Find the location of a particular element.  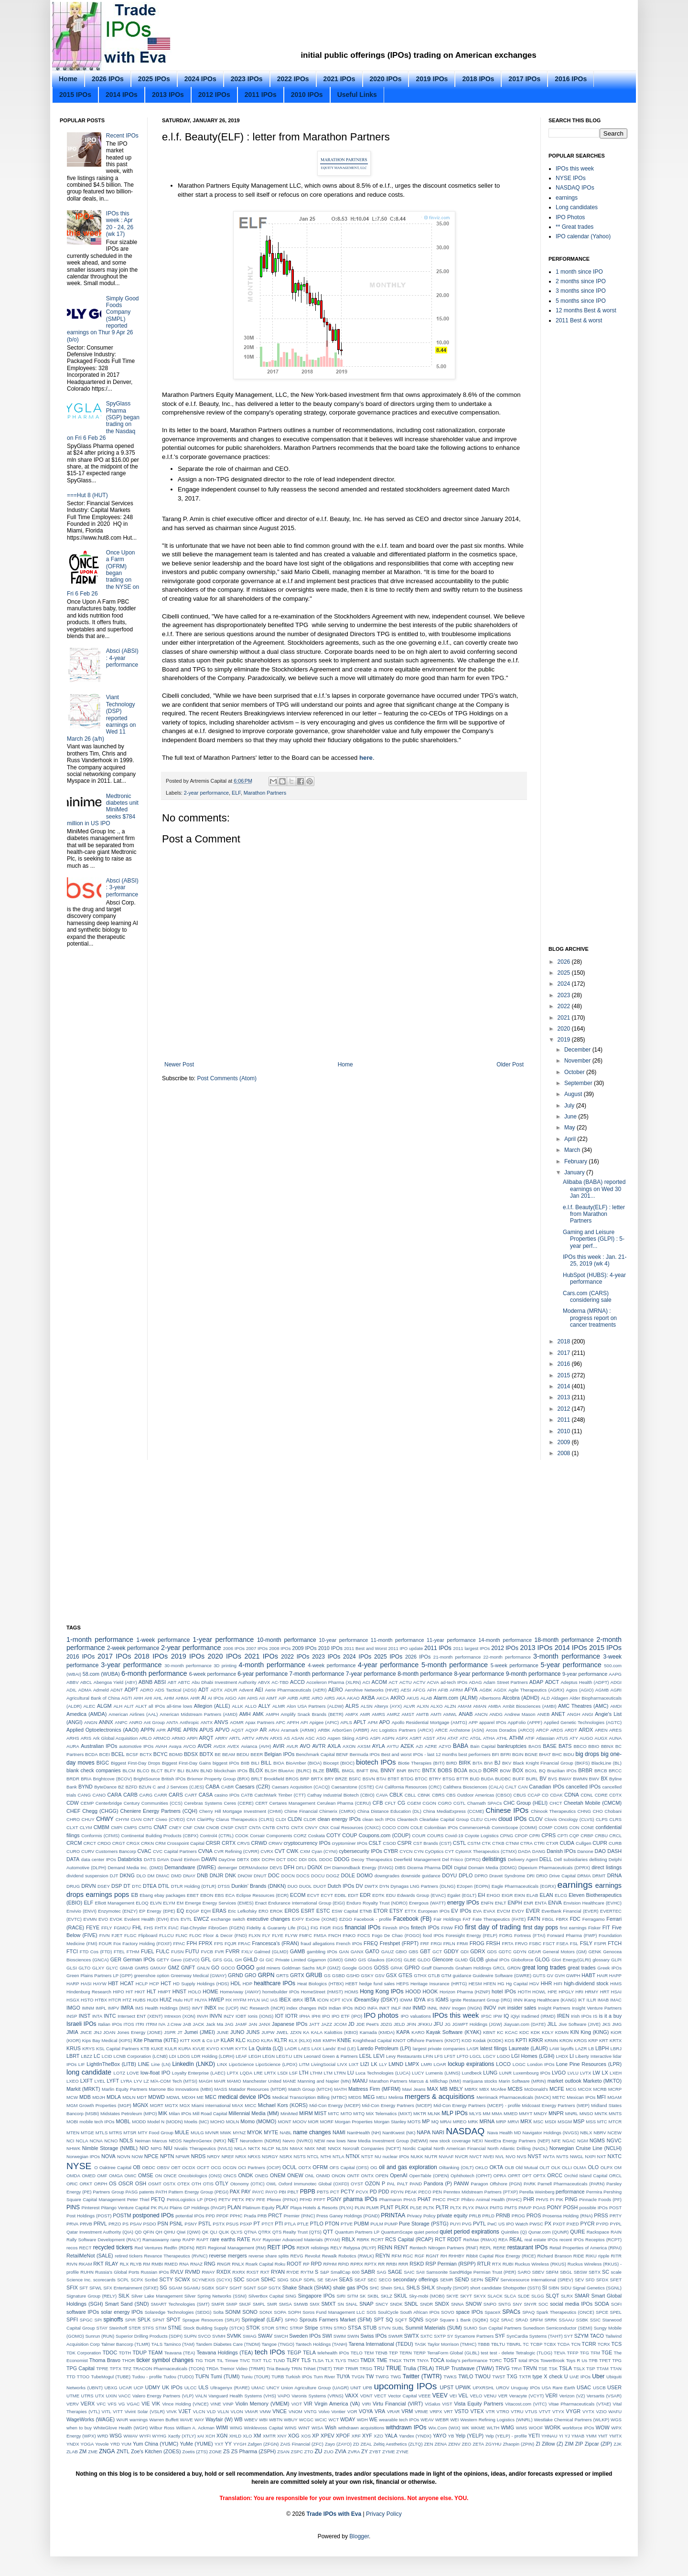

LOGC is located at coordinates (519, 2064).